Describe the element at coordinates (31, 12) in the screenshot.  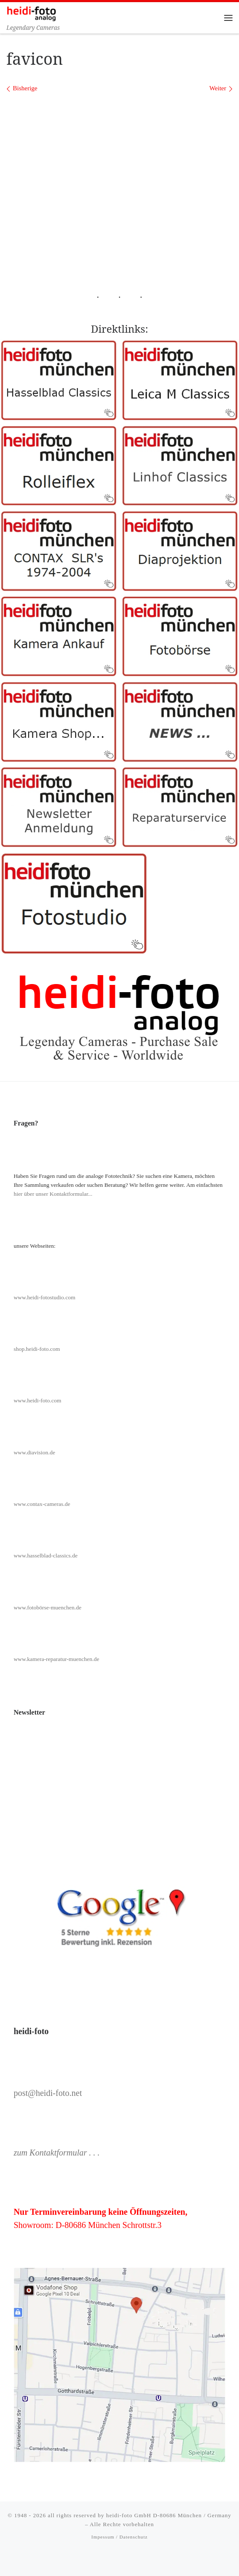
I see `[Heidi-Foto München | Legendary Cameras]` at that location.